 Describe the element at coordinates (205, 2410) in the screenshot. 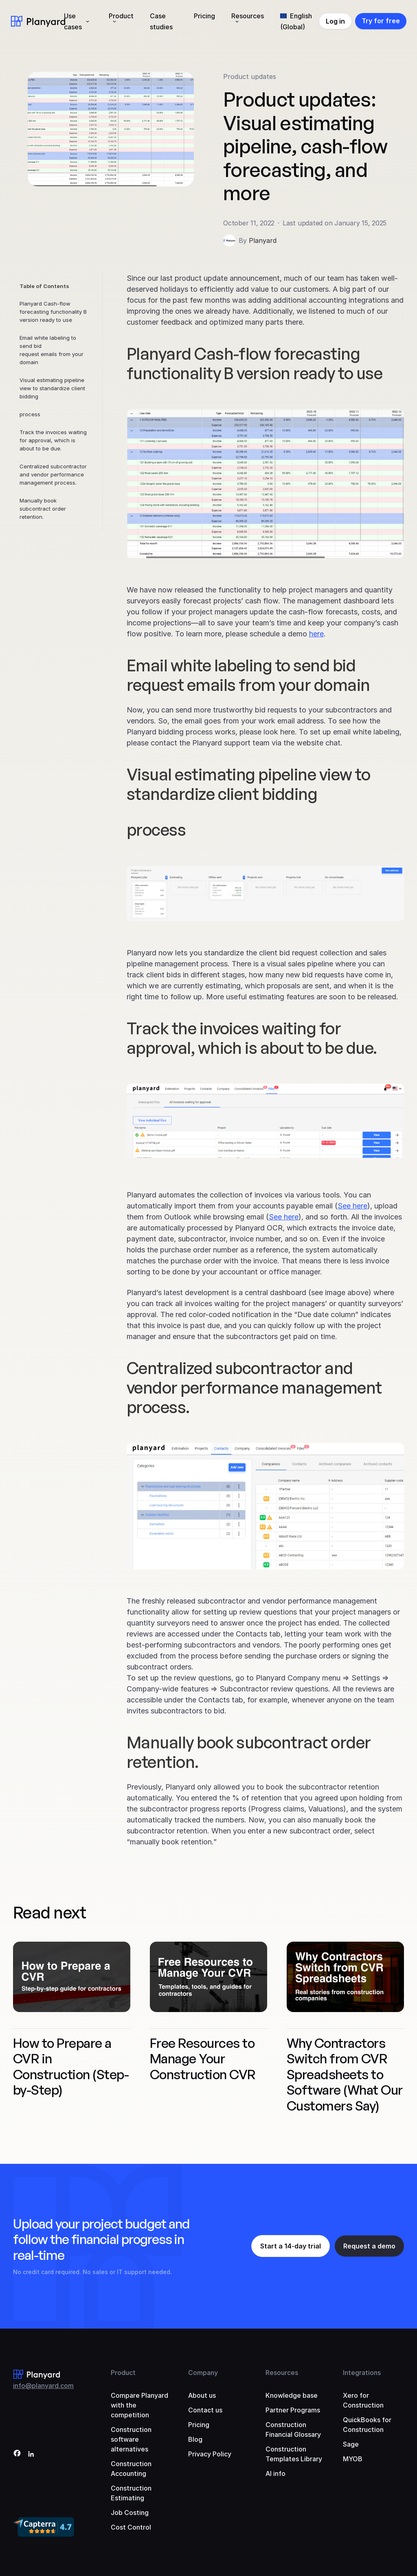

I see `Contact us` at that location.